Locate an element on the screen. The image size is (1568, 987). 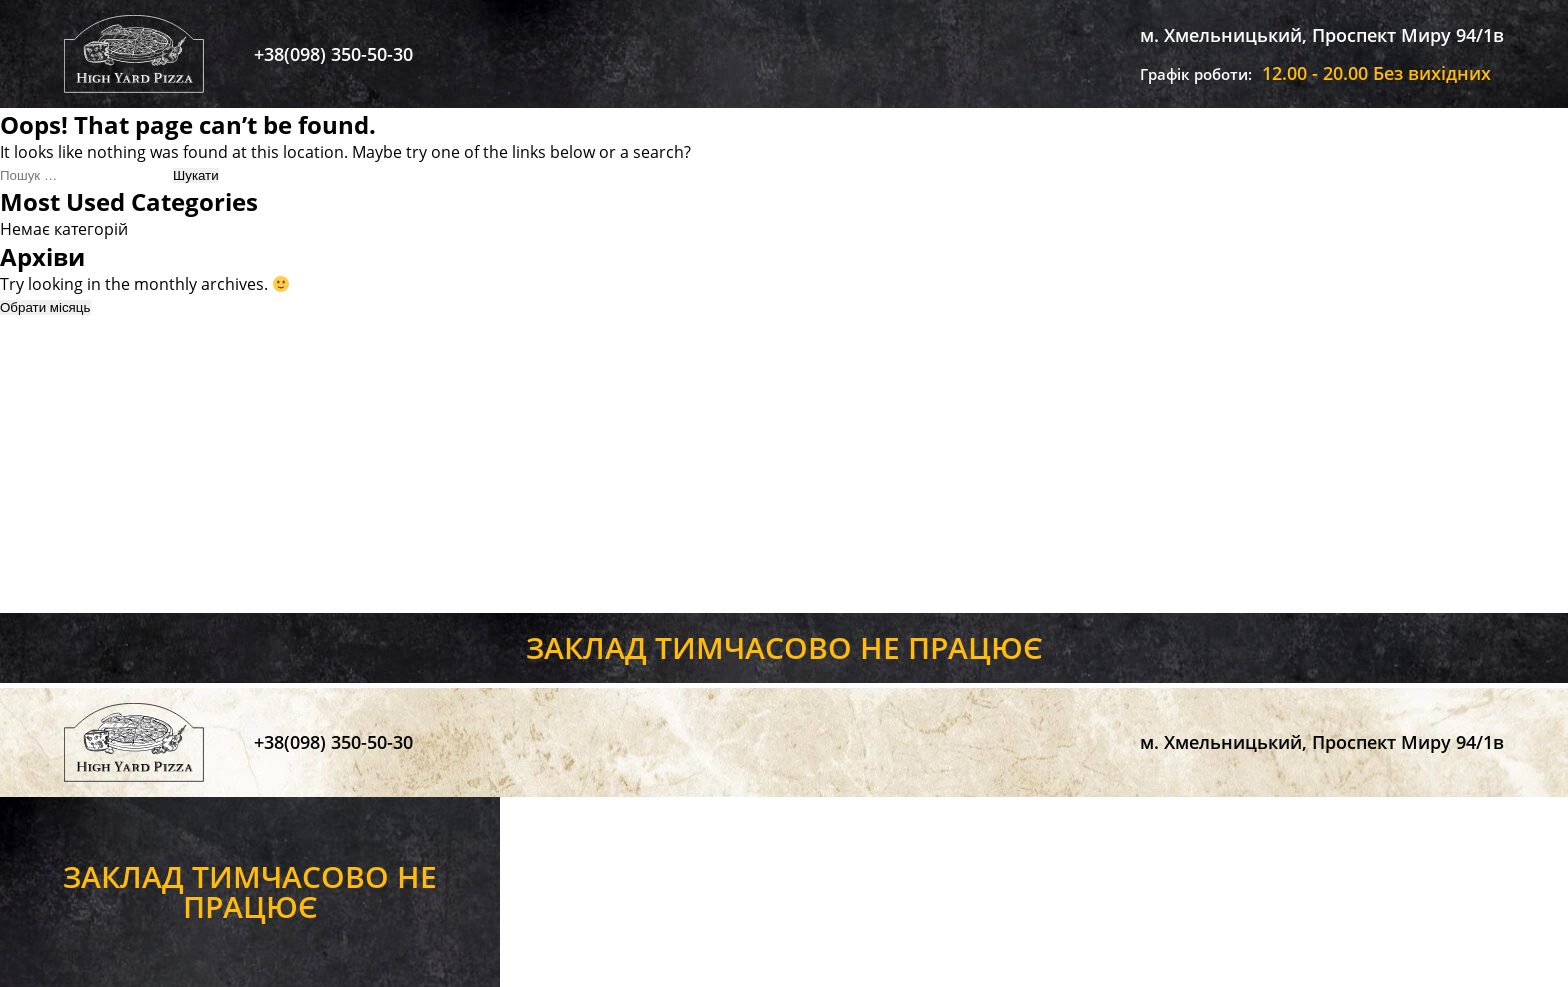
м. Хмельницький, Проспект Миру 94/1в is located at coordinates (1322, 35).